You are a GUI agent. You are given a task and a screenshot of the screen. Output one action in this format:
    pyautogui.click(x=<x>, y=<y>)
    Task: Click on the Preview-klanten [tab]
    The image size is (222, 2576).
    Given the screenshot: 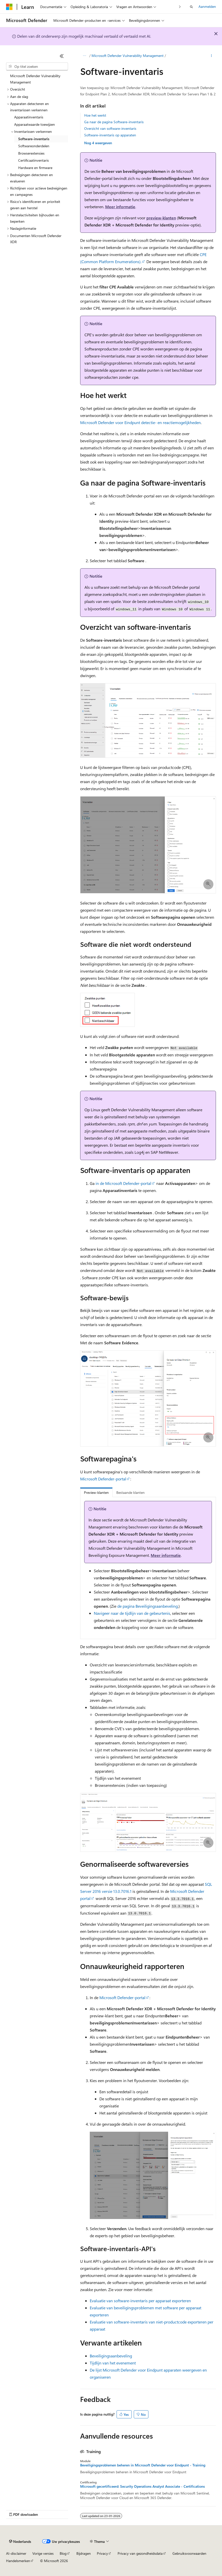 What is the action you would take?
    pyautogui.click(x=96, y=1492)
    